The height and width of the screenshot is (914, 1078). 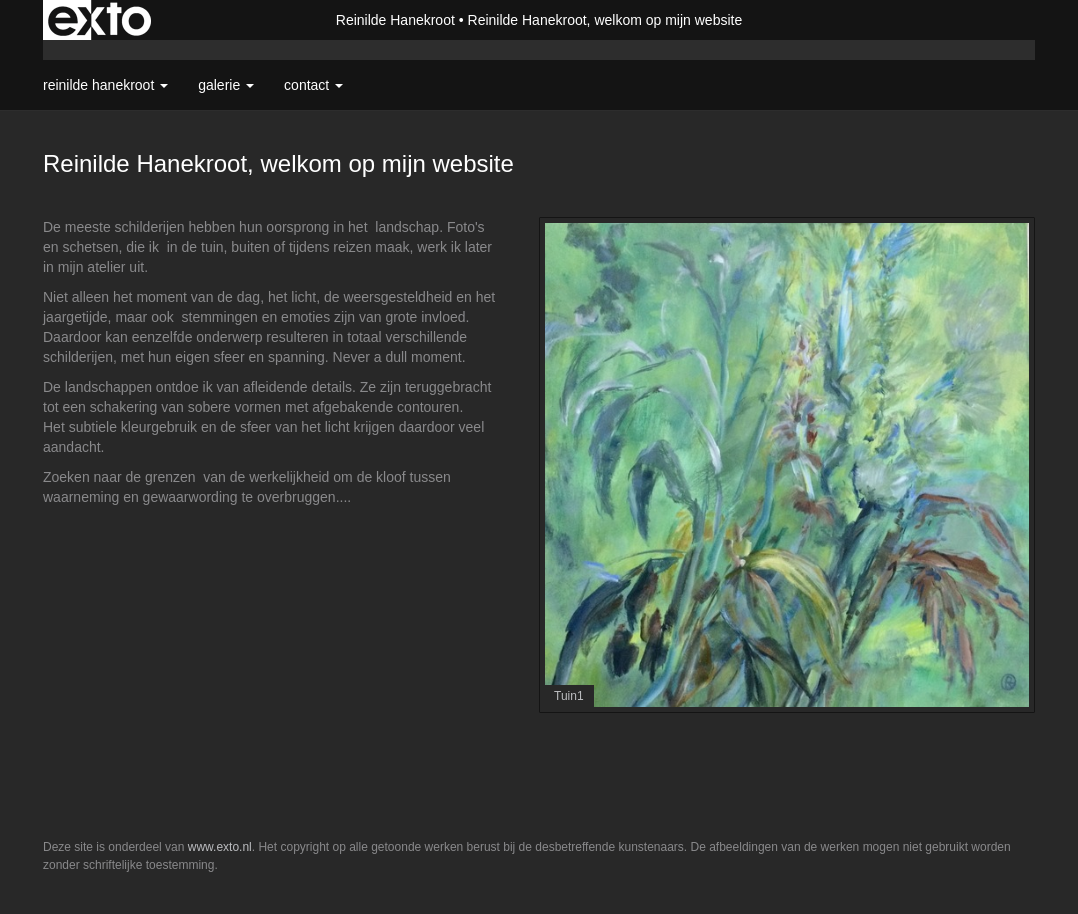 I want to click on Reinilde Hanekroot [button], so click(x=105, y=85).